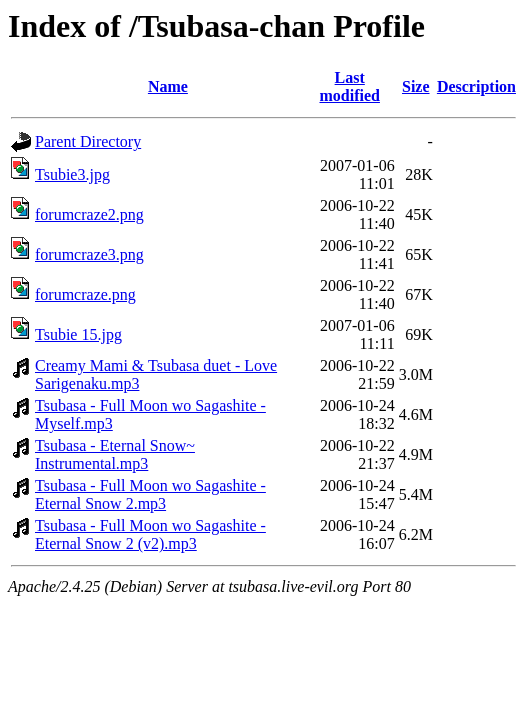 The height and width of the screenshot is (720, 527). Describe the element at coordinates (72, 174) in the screenshot. I see `Tsubie3.jpg` at that location.